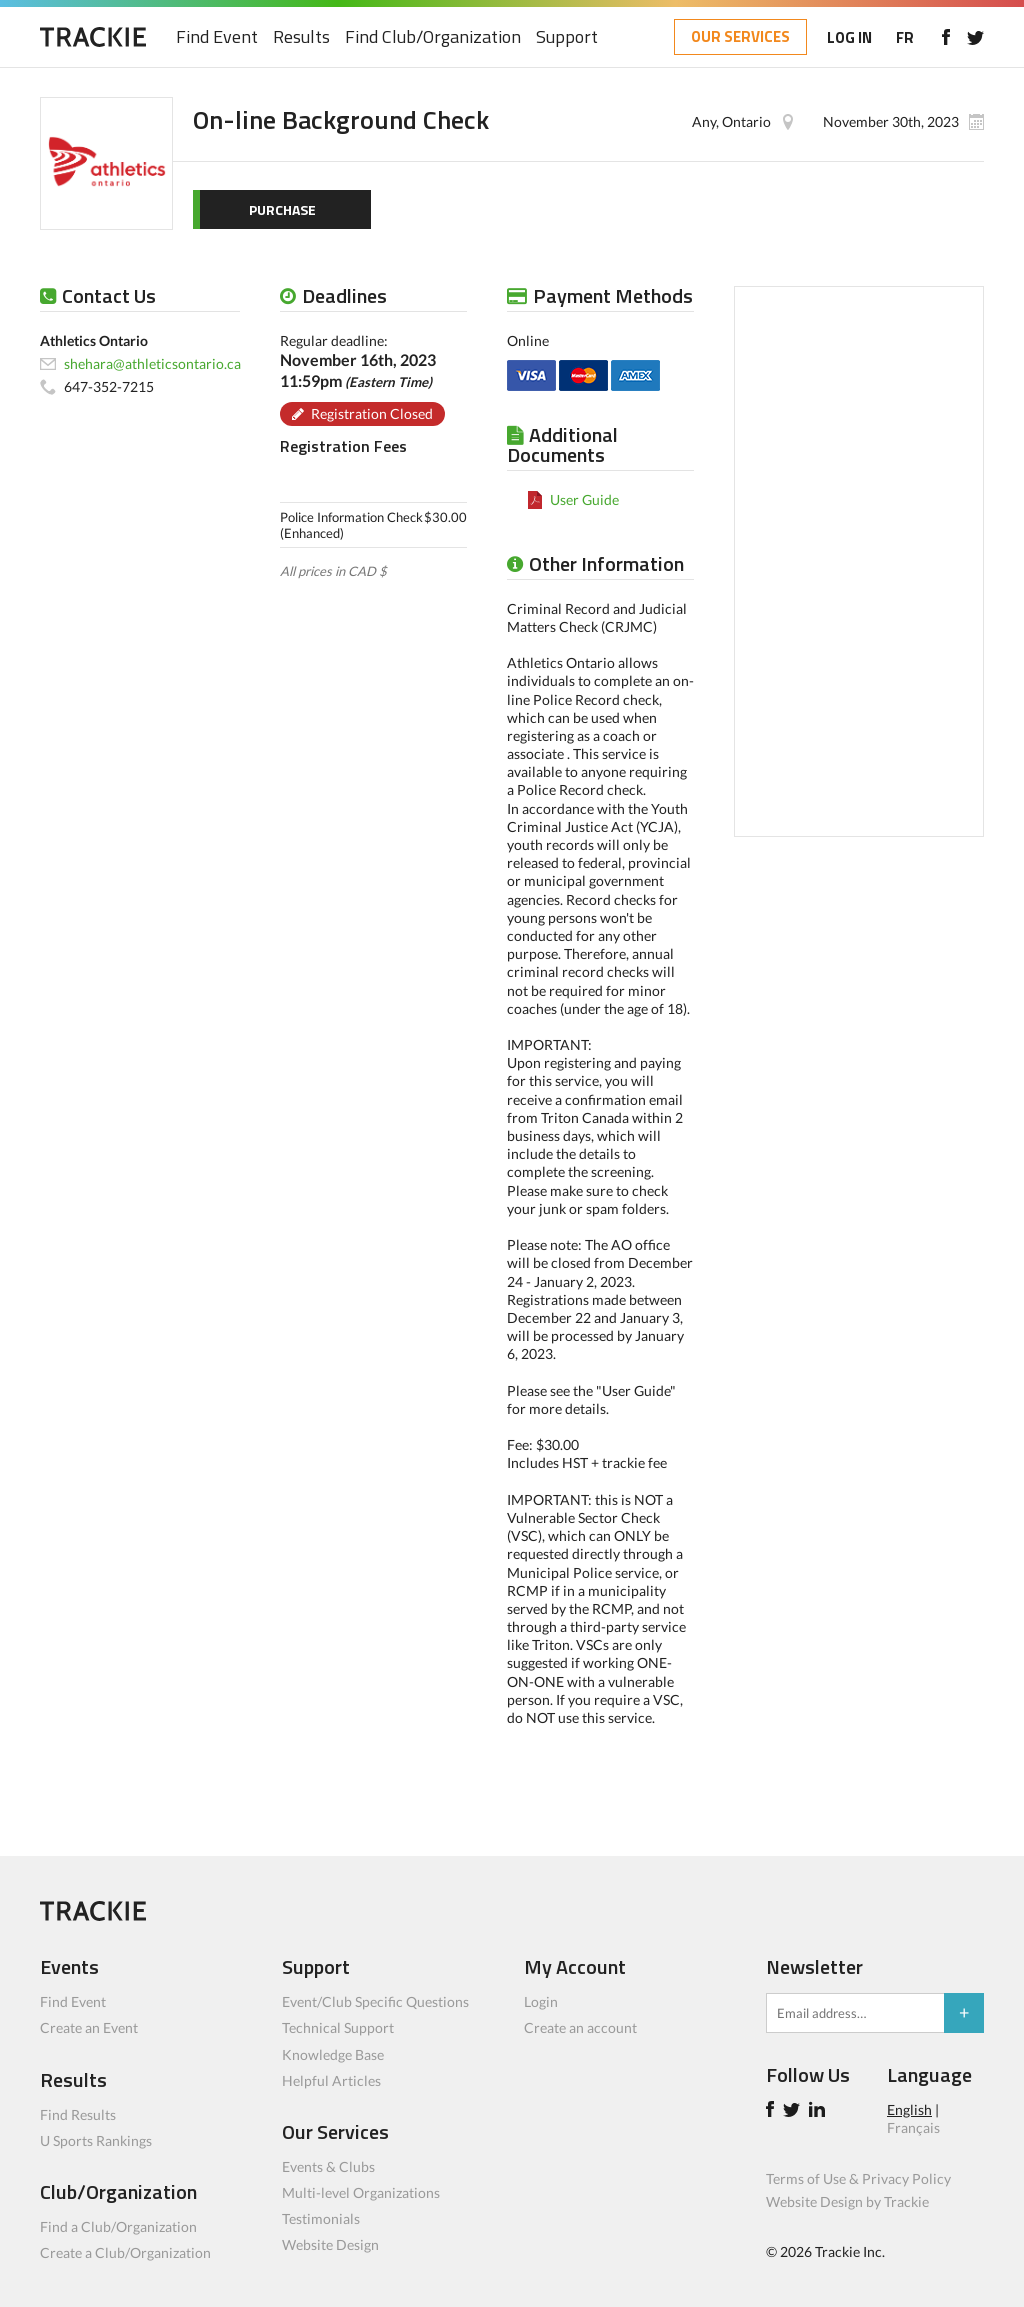  Describe the element at coordinates (152, 363) in the screenshot. I see `shehara@athleticsontario.ca` at that location.